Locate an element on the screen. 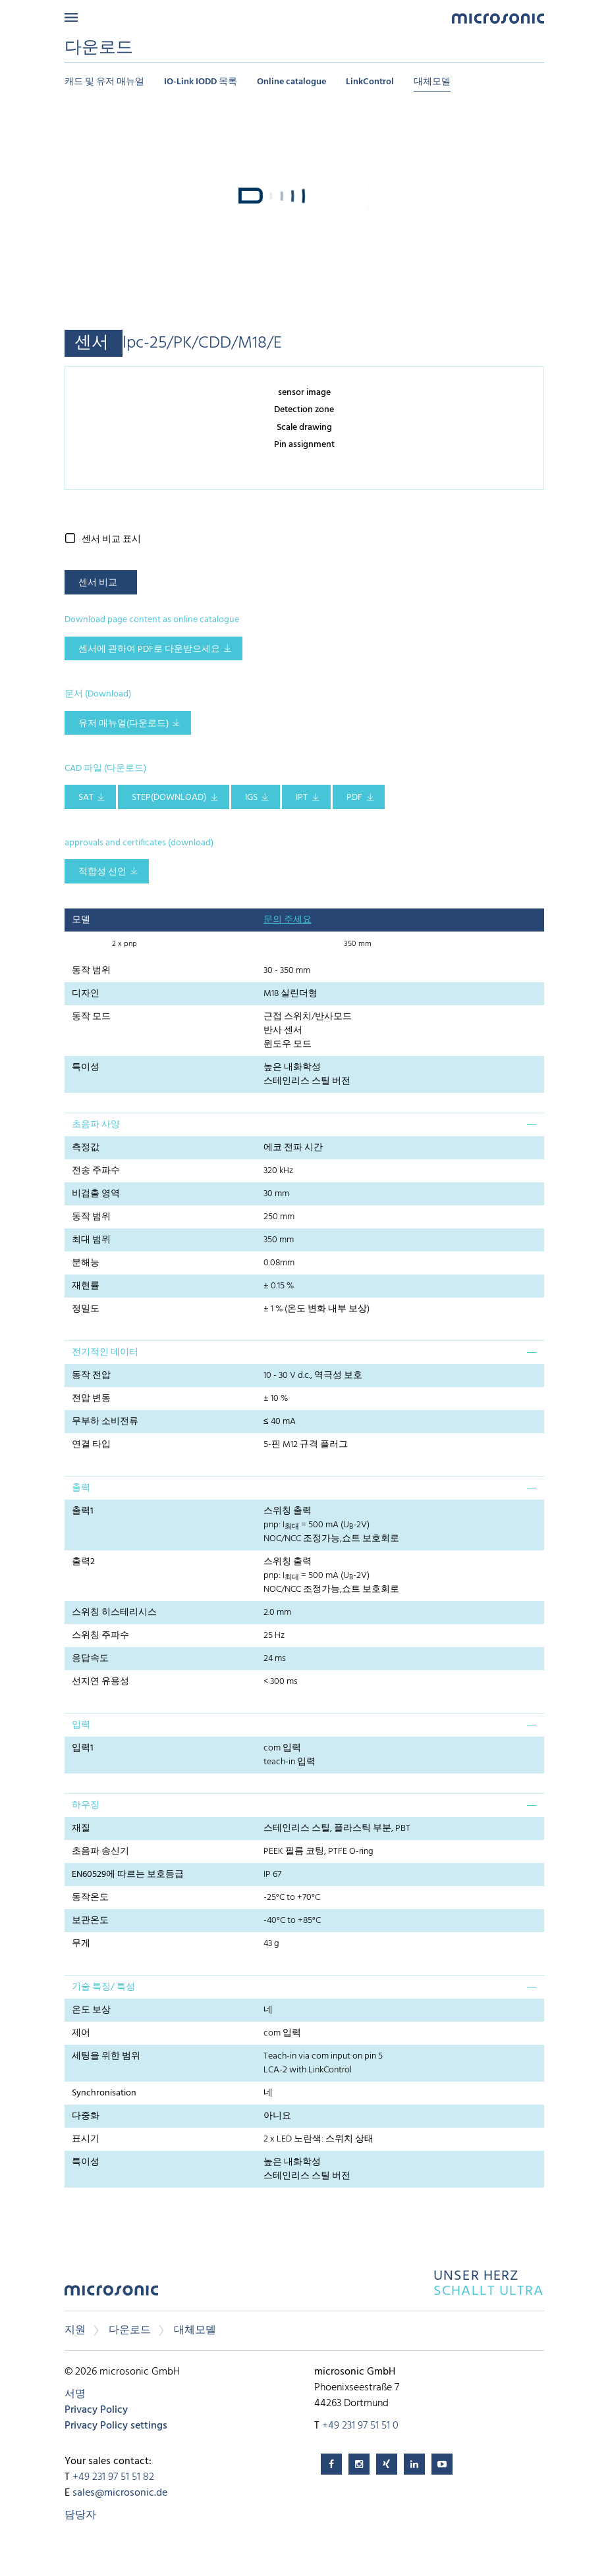  다중화 is located at coordinates (85, 2116).